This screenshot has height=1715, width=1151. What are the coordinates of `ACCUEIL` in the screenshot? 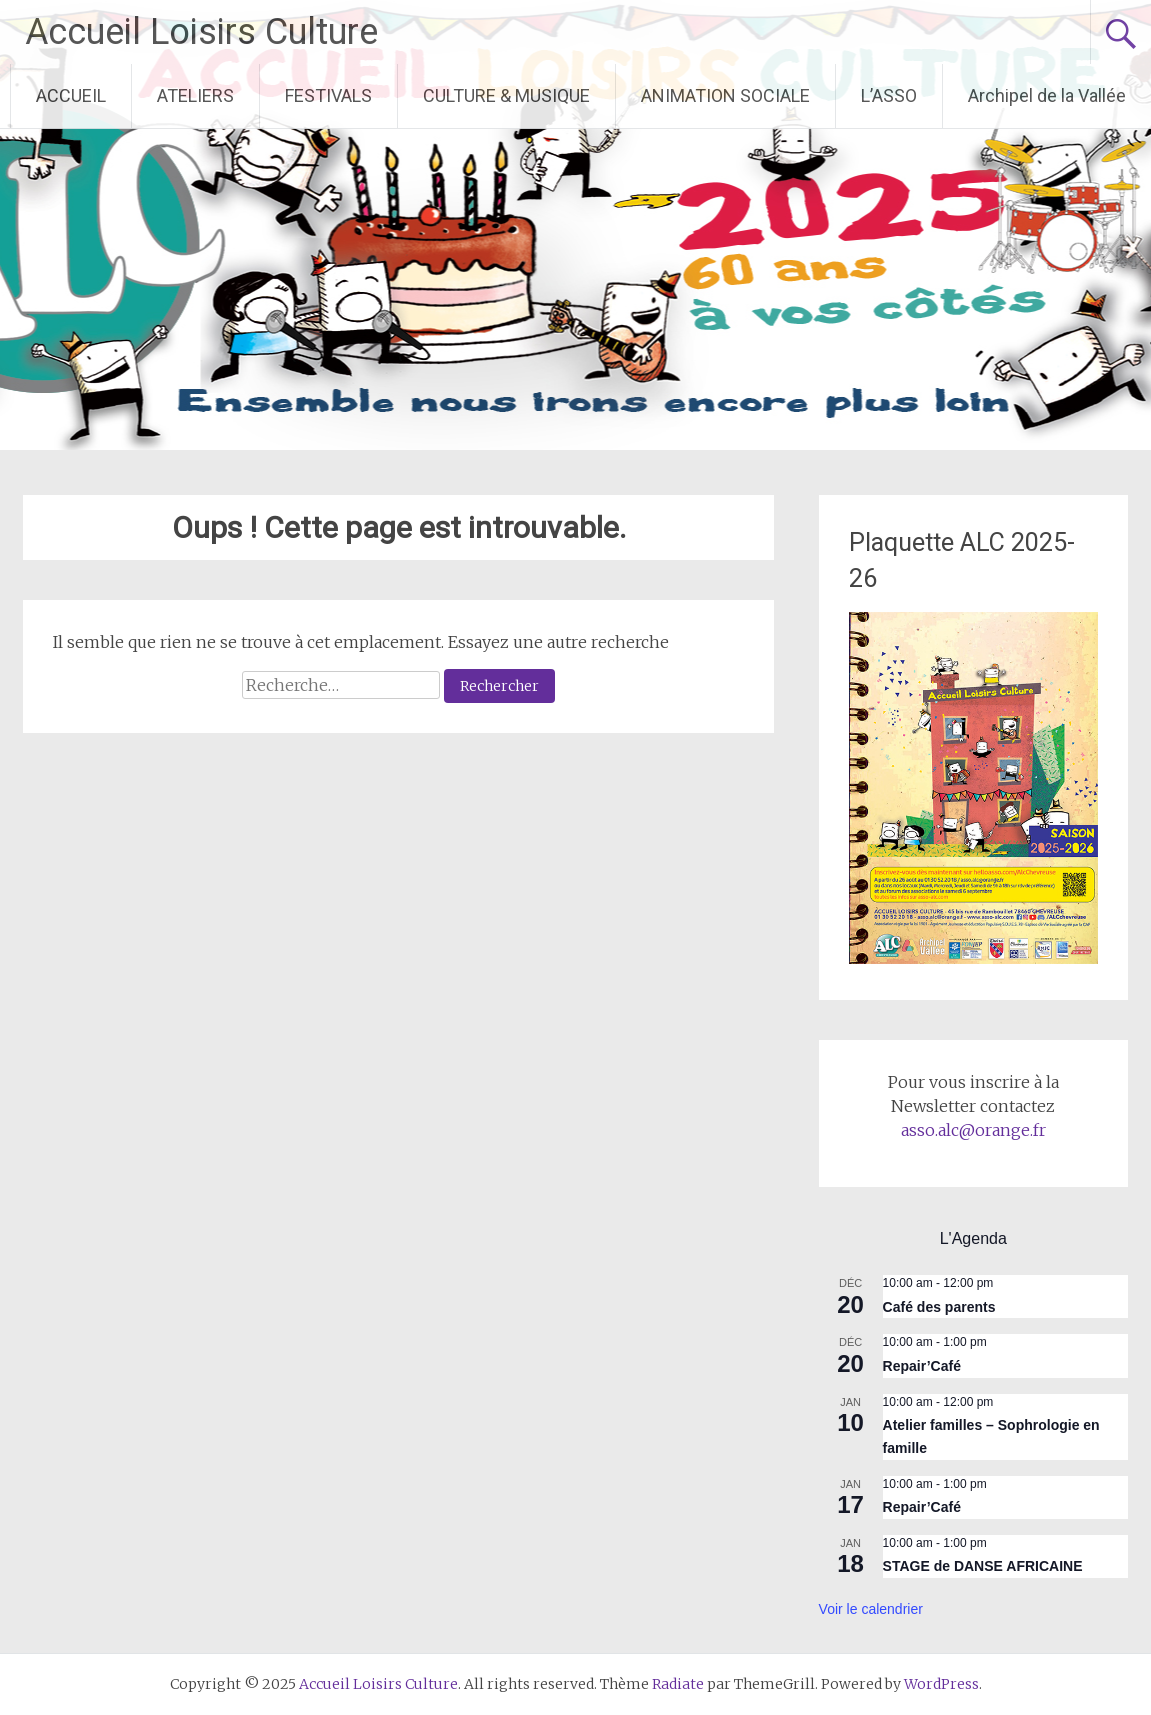 It's located at (71, 95).